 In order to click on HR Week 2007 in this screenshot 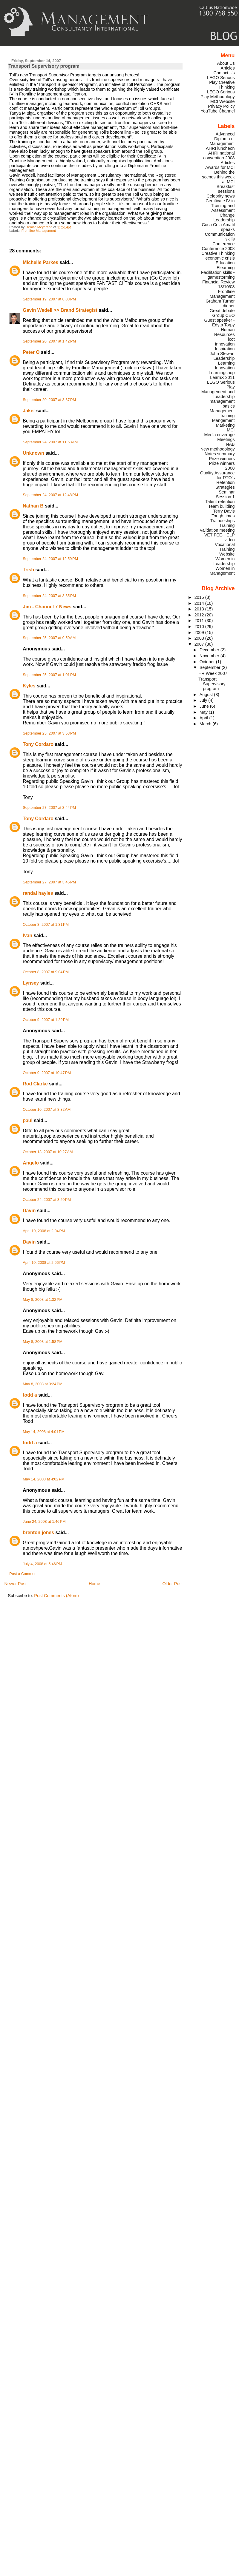, I will do `click(212, 673)`.